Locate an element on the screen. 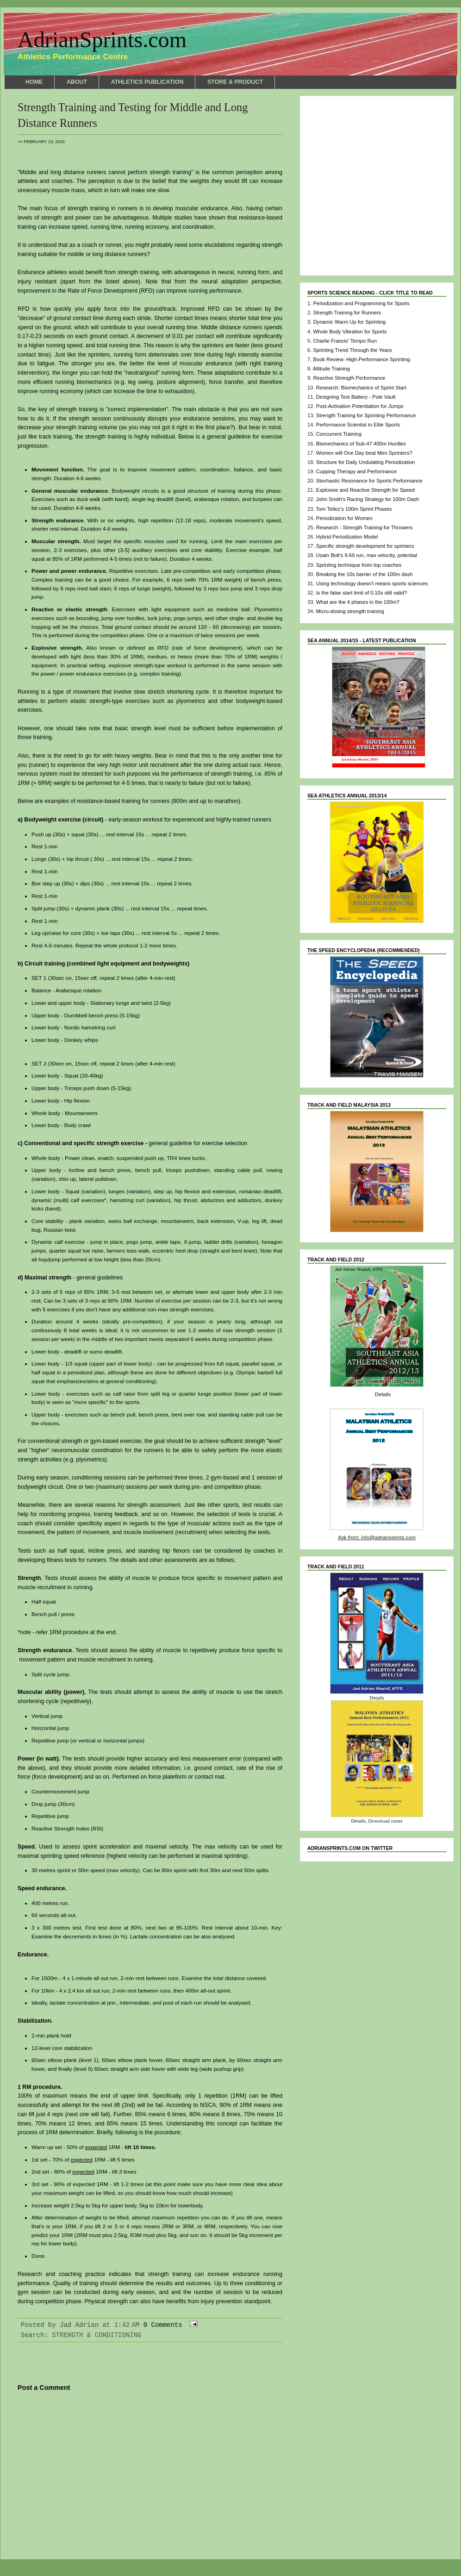 The width and height of the screenshot is (461, 2576). Cupping Therapy and Performance is located at coordinates (356, 471).